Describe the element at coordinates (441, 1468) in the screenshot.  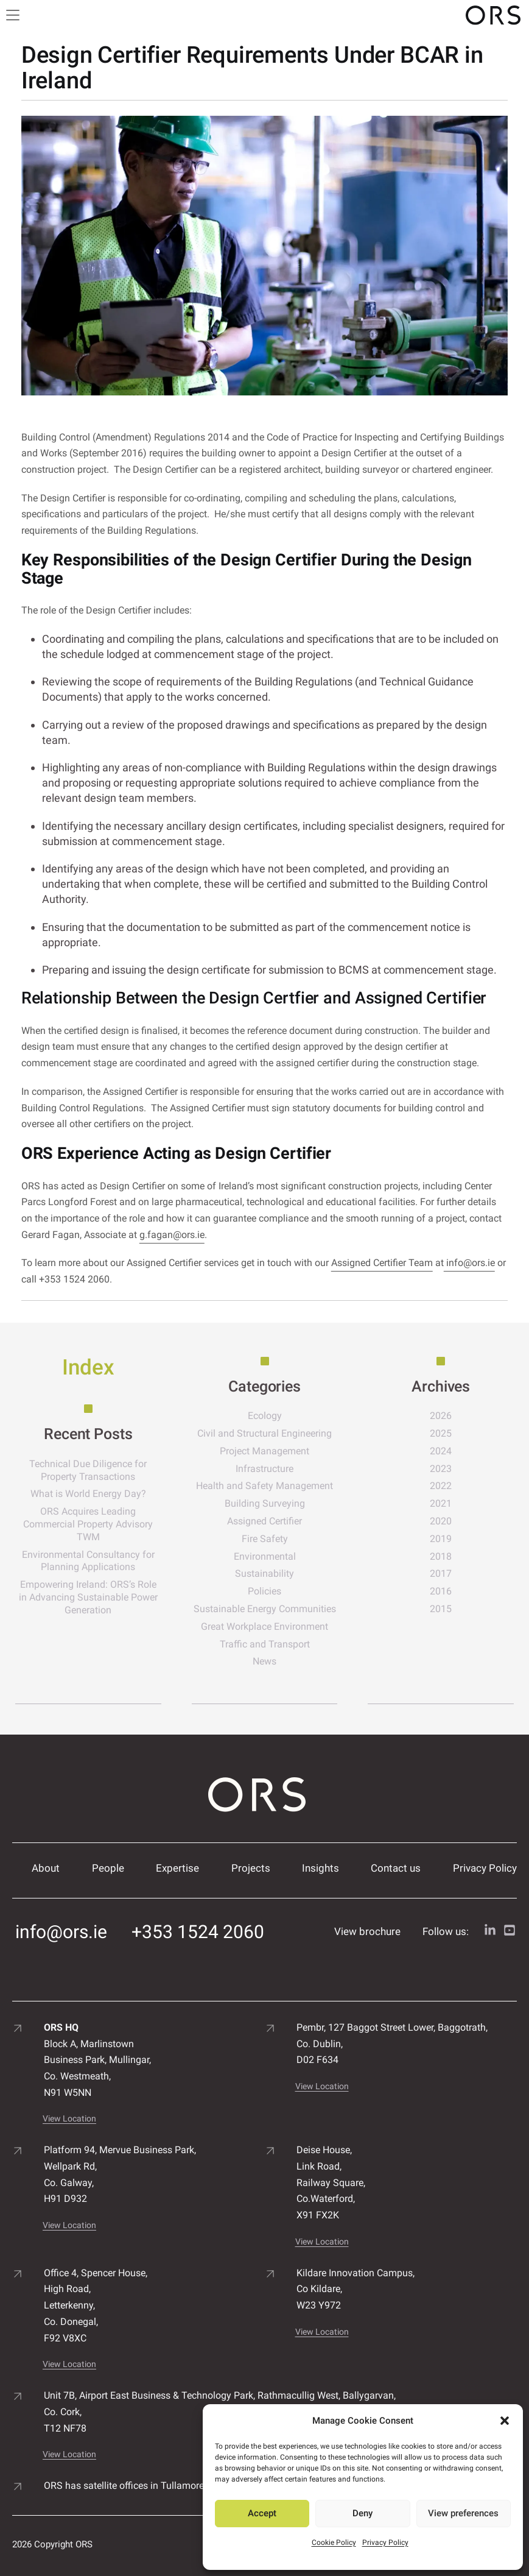
I see `2023` at that location.